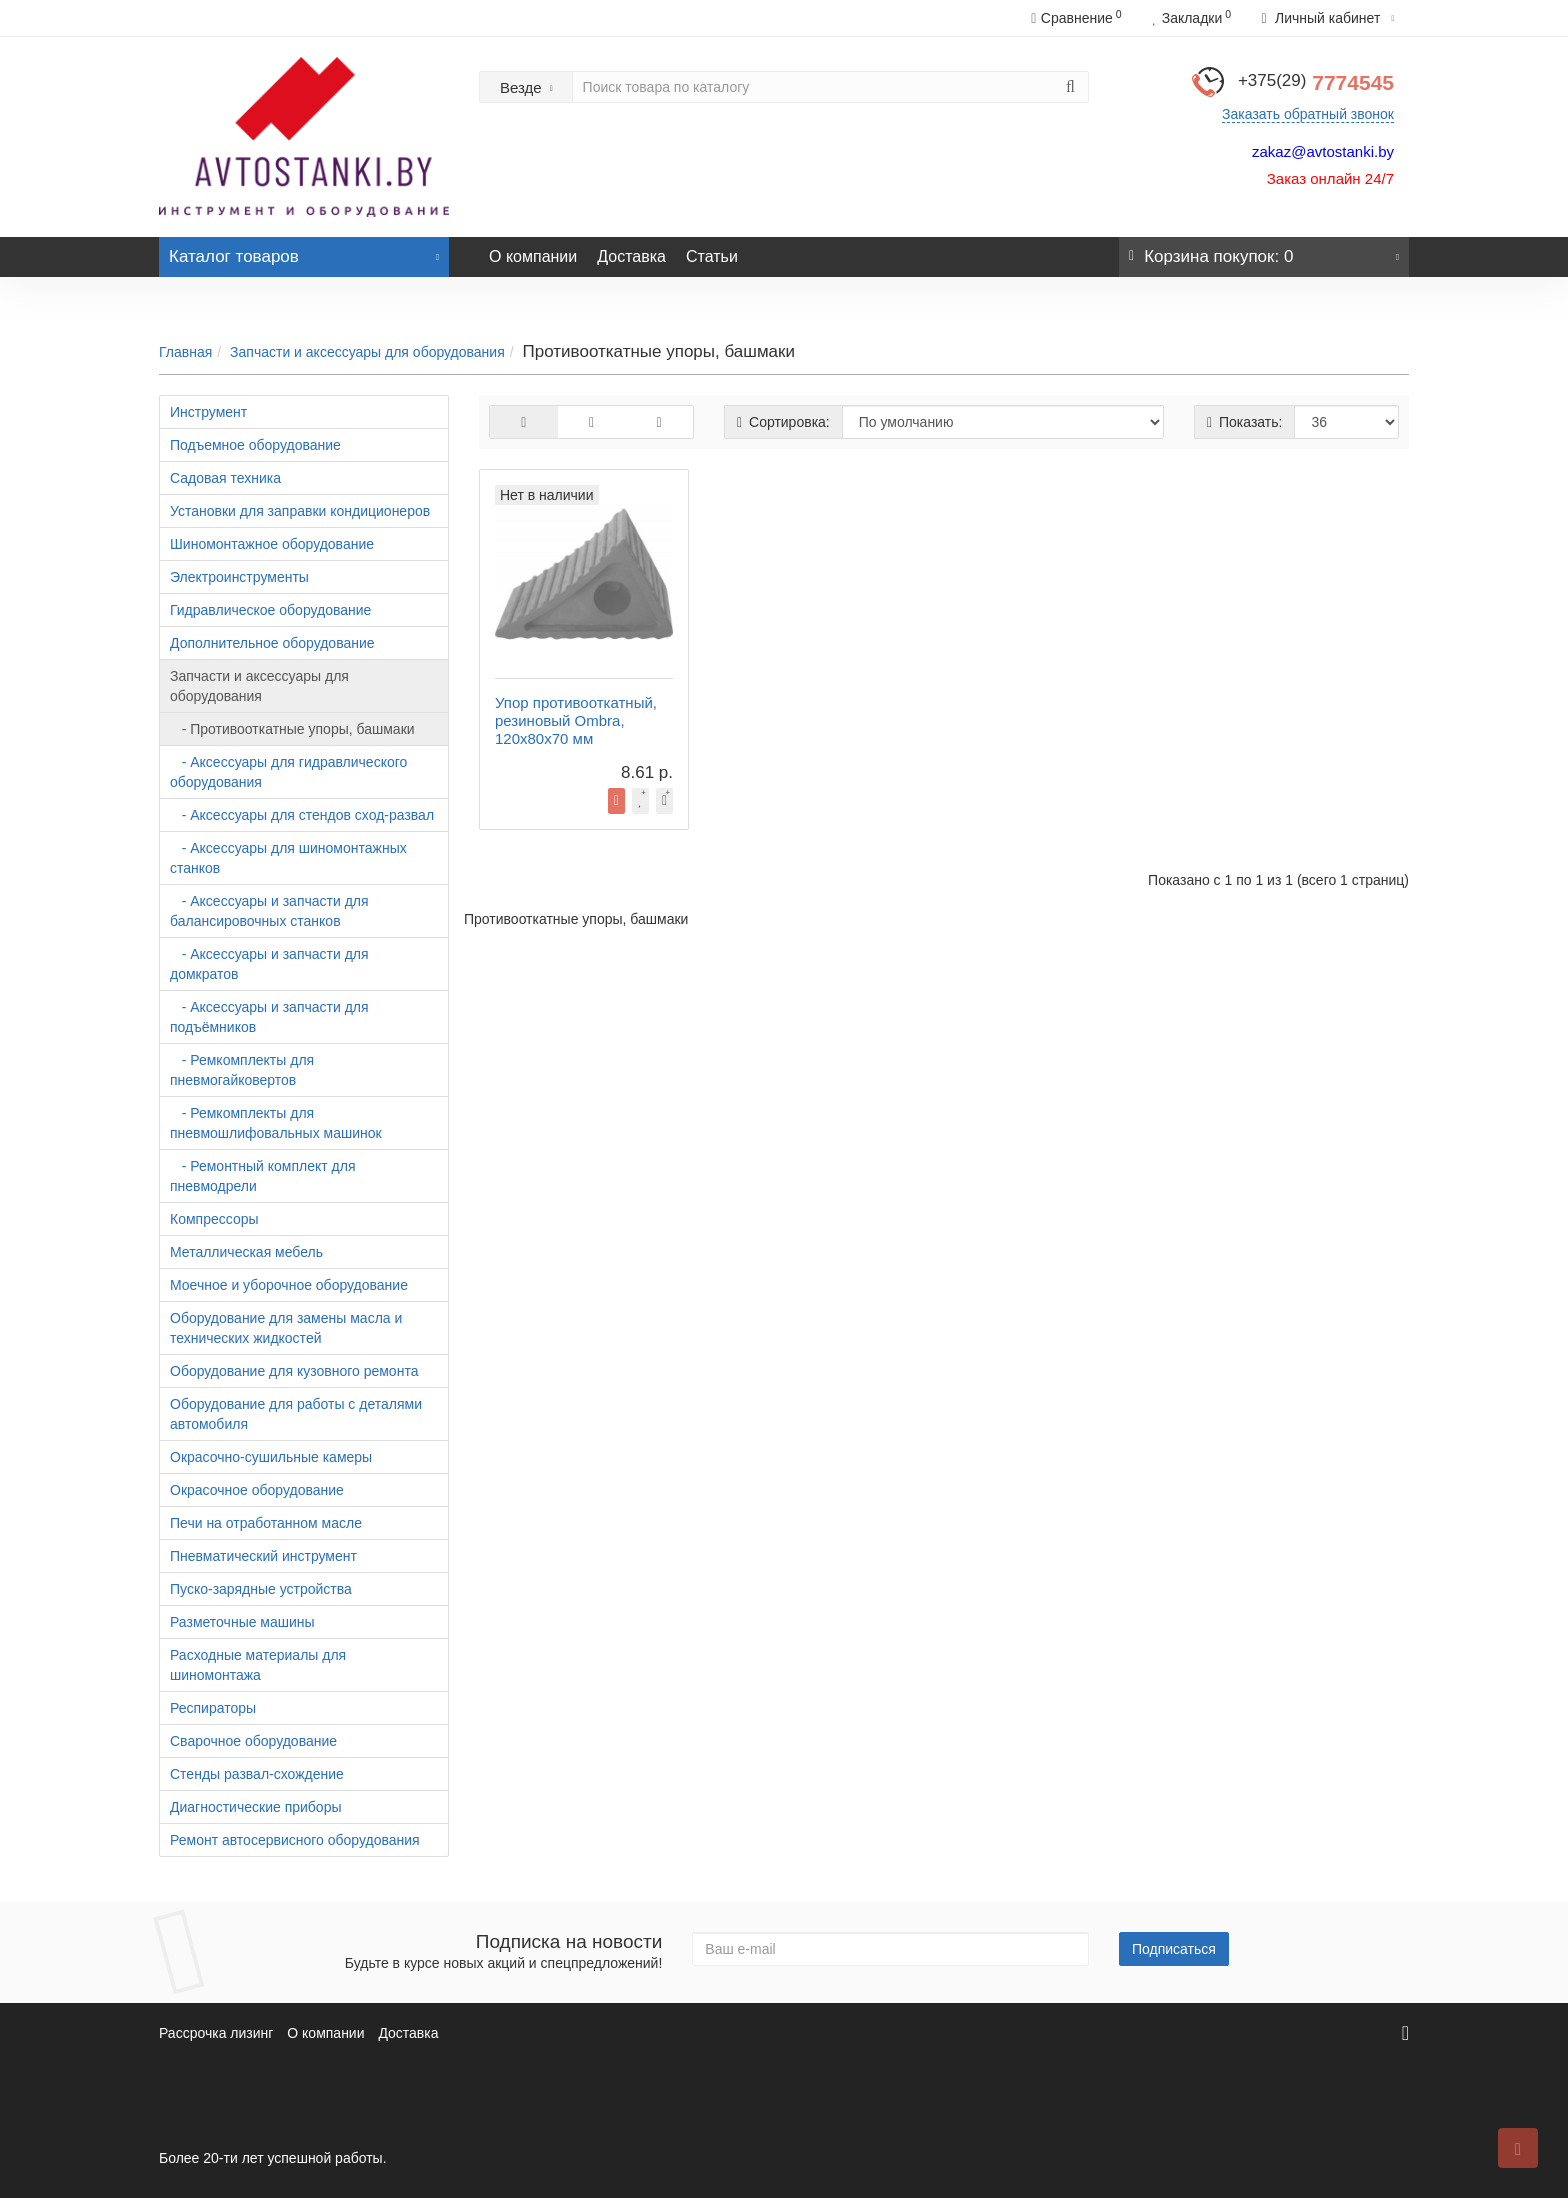 The width and height of the screenshot is (1568, 2198). I want to click on Пуско-зарядные устройства, so click(261, 1589).